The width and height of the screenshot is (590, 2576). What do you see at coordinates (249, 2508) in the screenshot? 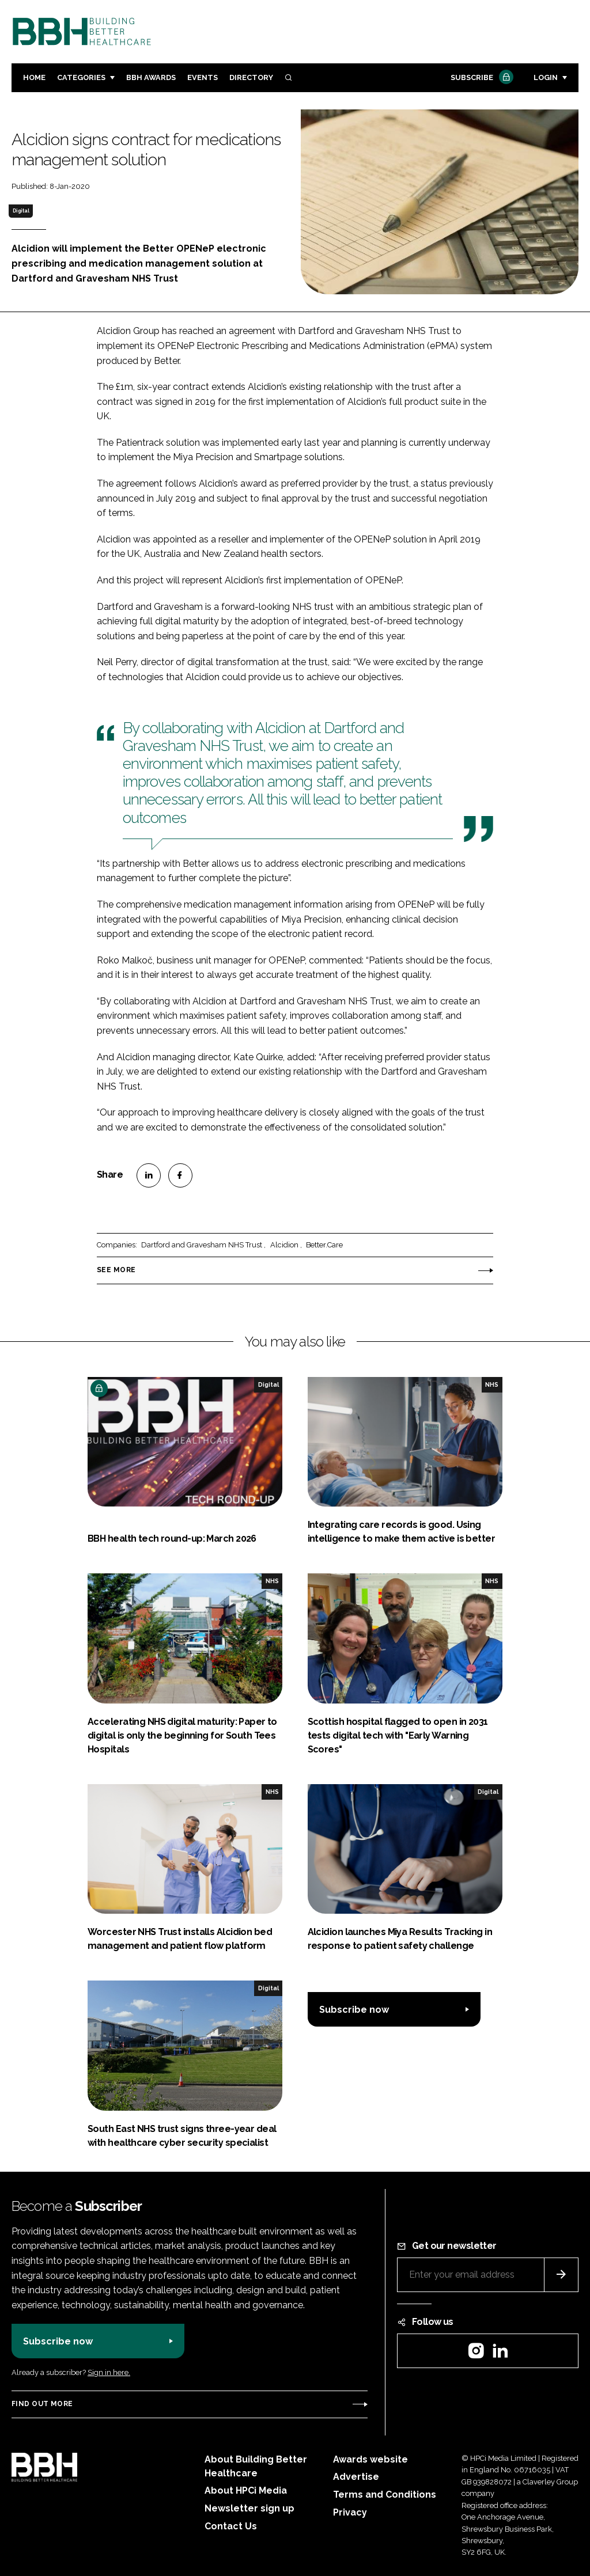
I see `Newsletter sign up` at bounding box center [249, 2508].